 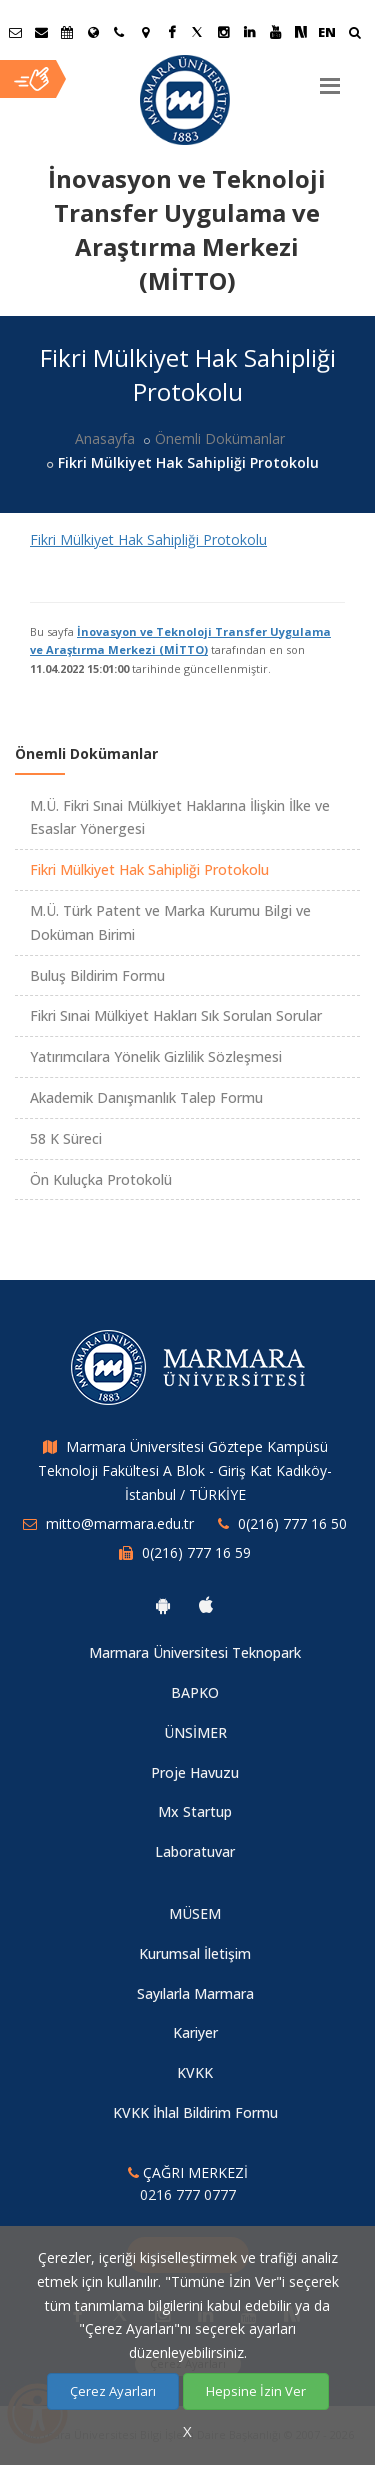 I want to click on Yatırımcılara Yönelik Gizlilik Sözleşmesi, so click(x=156, y=1056).